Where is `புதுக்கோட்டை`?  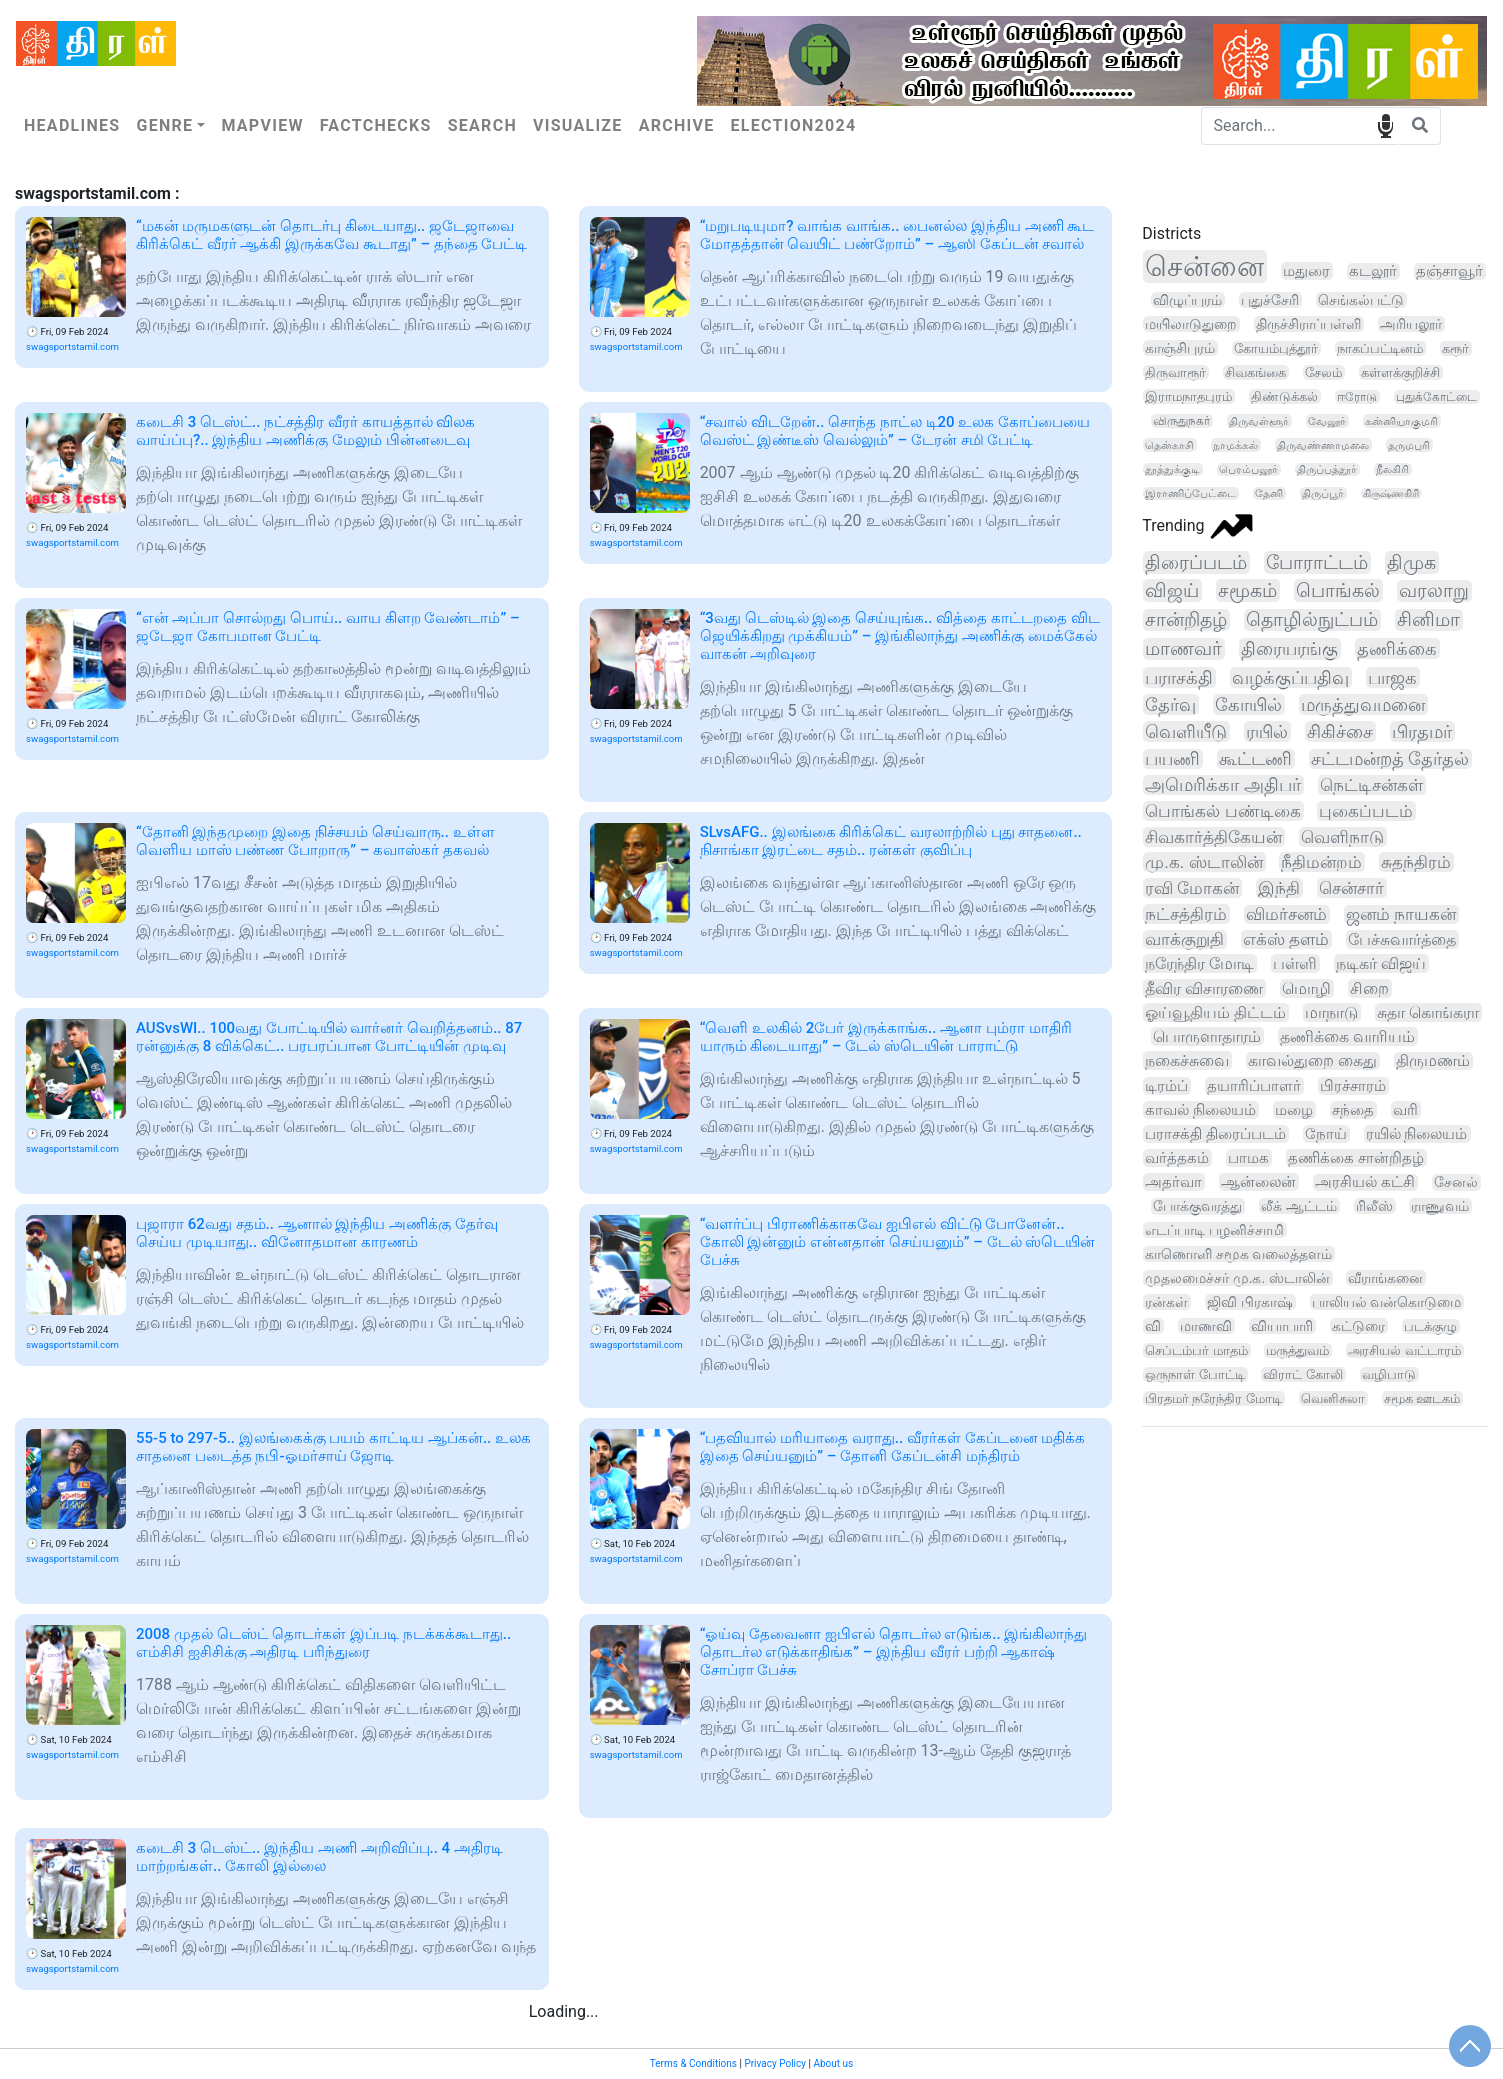
புதுக்கோட்டை is located at coordinates (1436, 397).